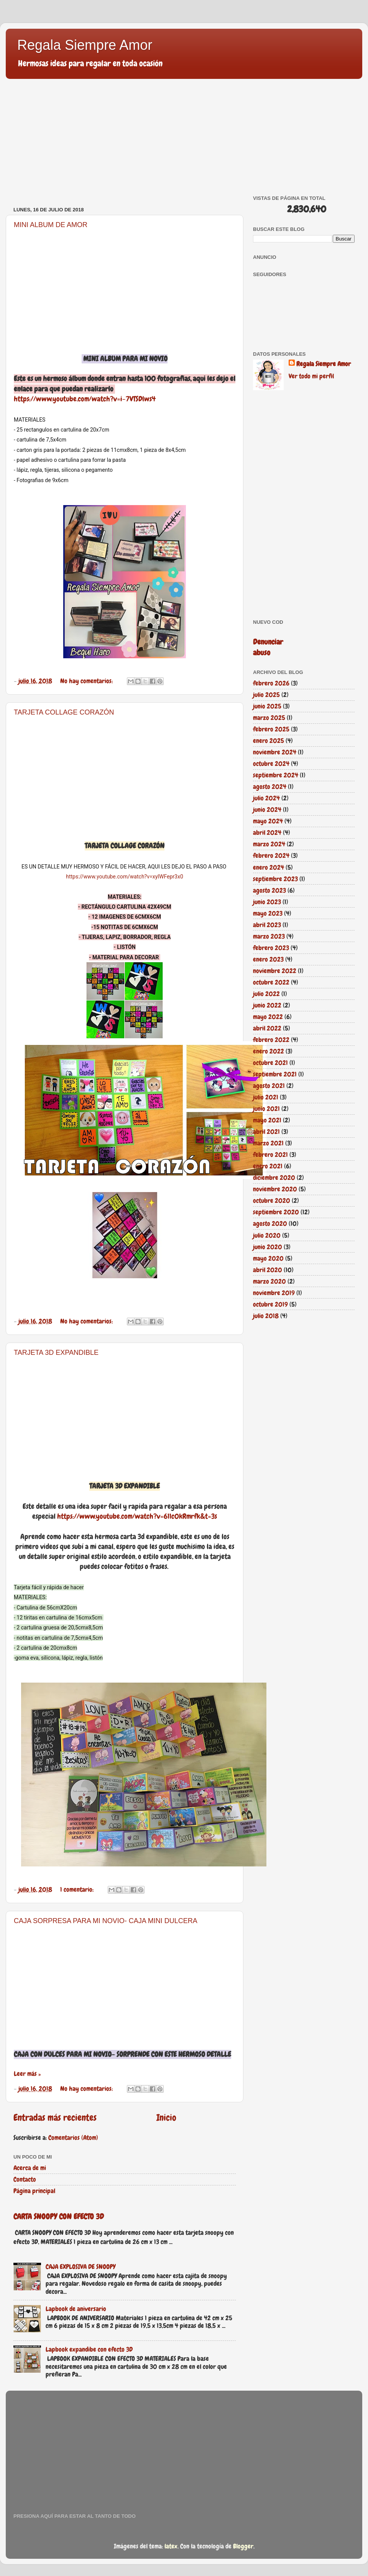 The height and width of the screenshot is (2576, 368). I want to click on Ver todo mi perfil, so click(311, 376).